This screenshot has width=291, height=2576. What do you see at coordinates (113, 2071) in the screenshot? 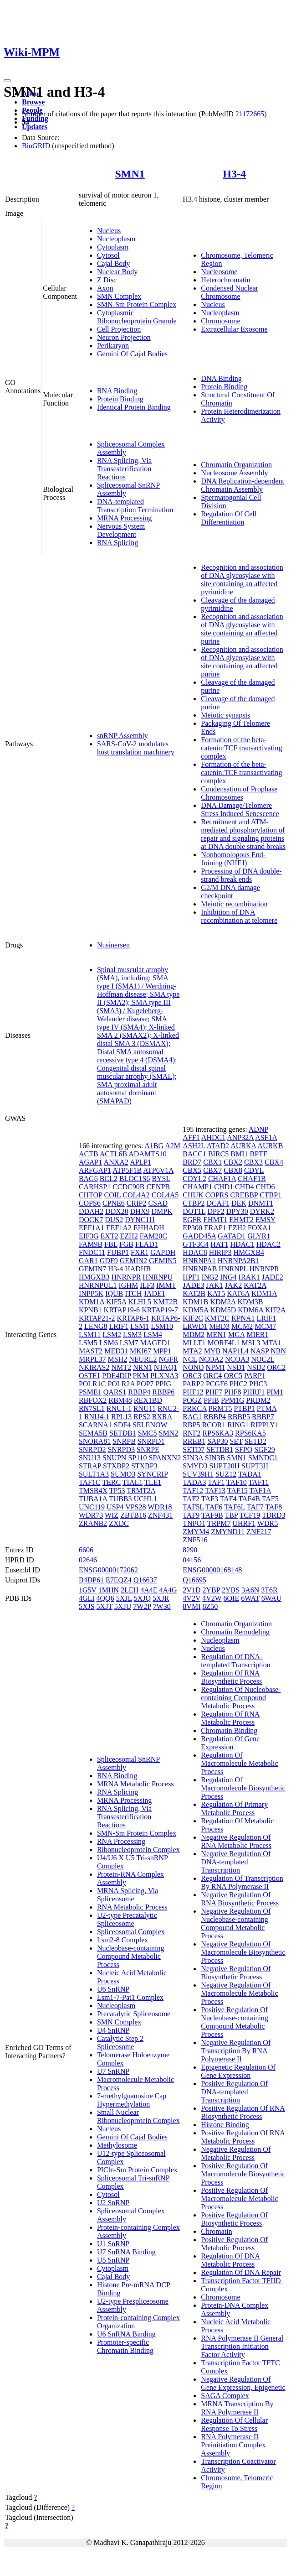
I see `U7 SnRNP` at bounding box center [113, 2071].